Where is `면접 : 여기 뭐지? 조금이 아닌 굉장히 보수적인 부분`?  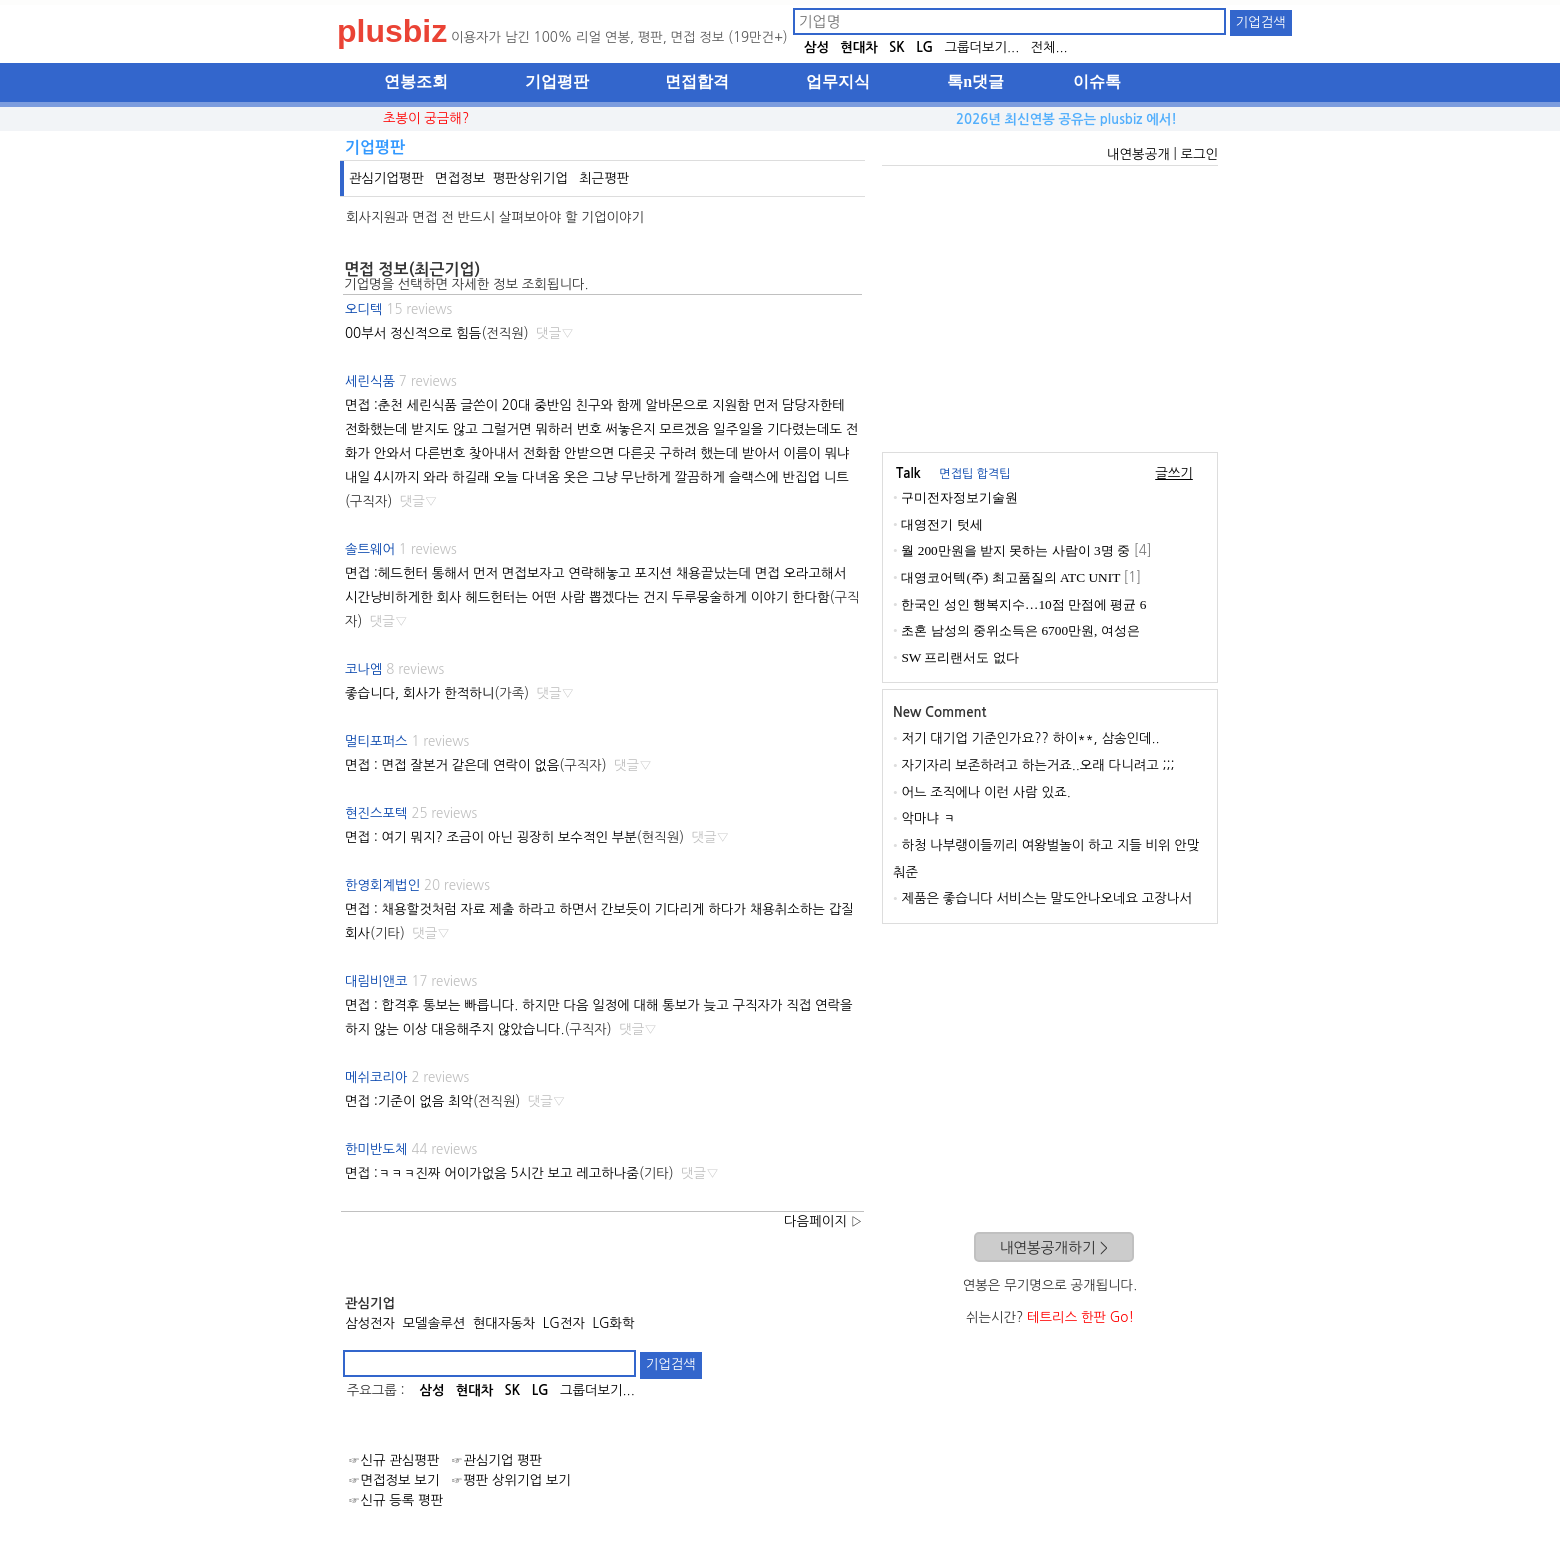
면접 : 여기 뭐지? 조금이 아닌 굉장히 보수적인 부분 is located at coordinates (491, 837).